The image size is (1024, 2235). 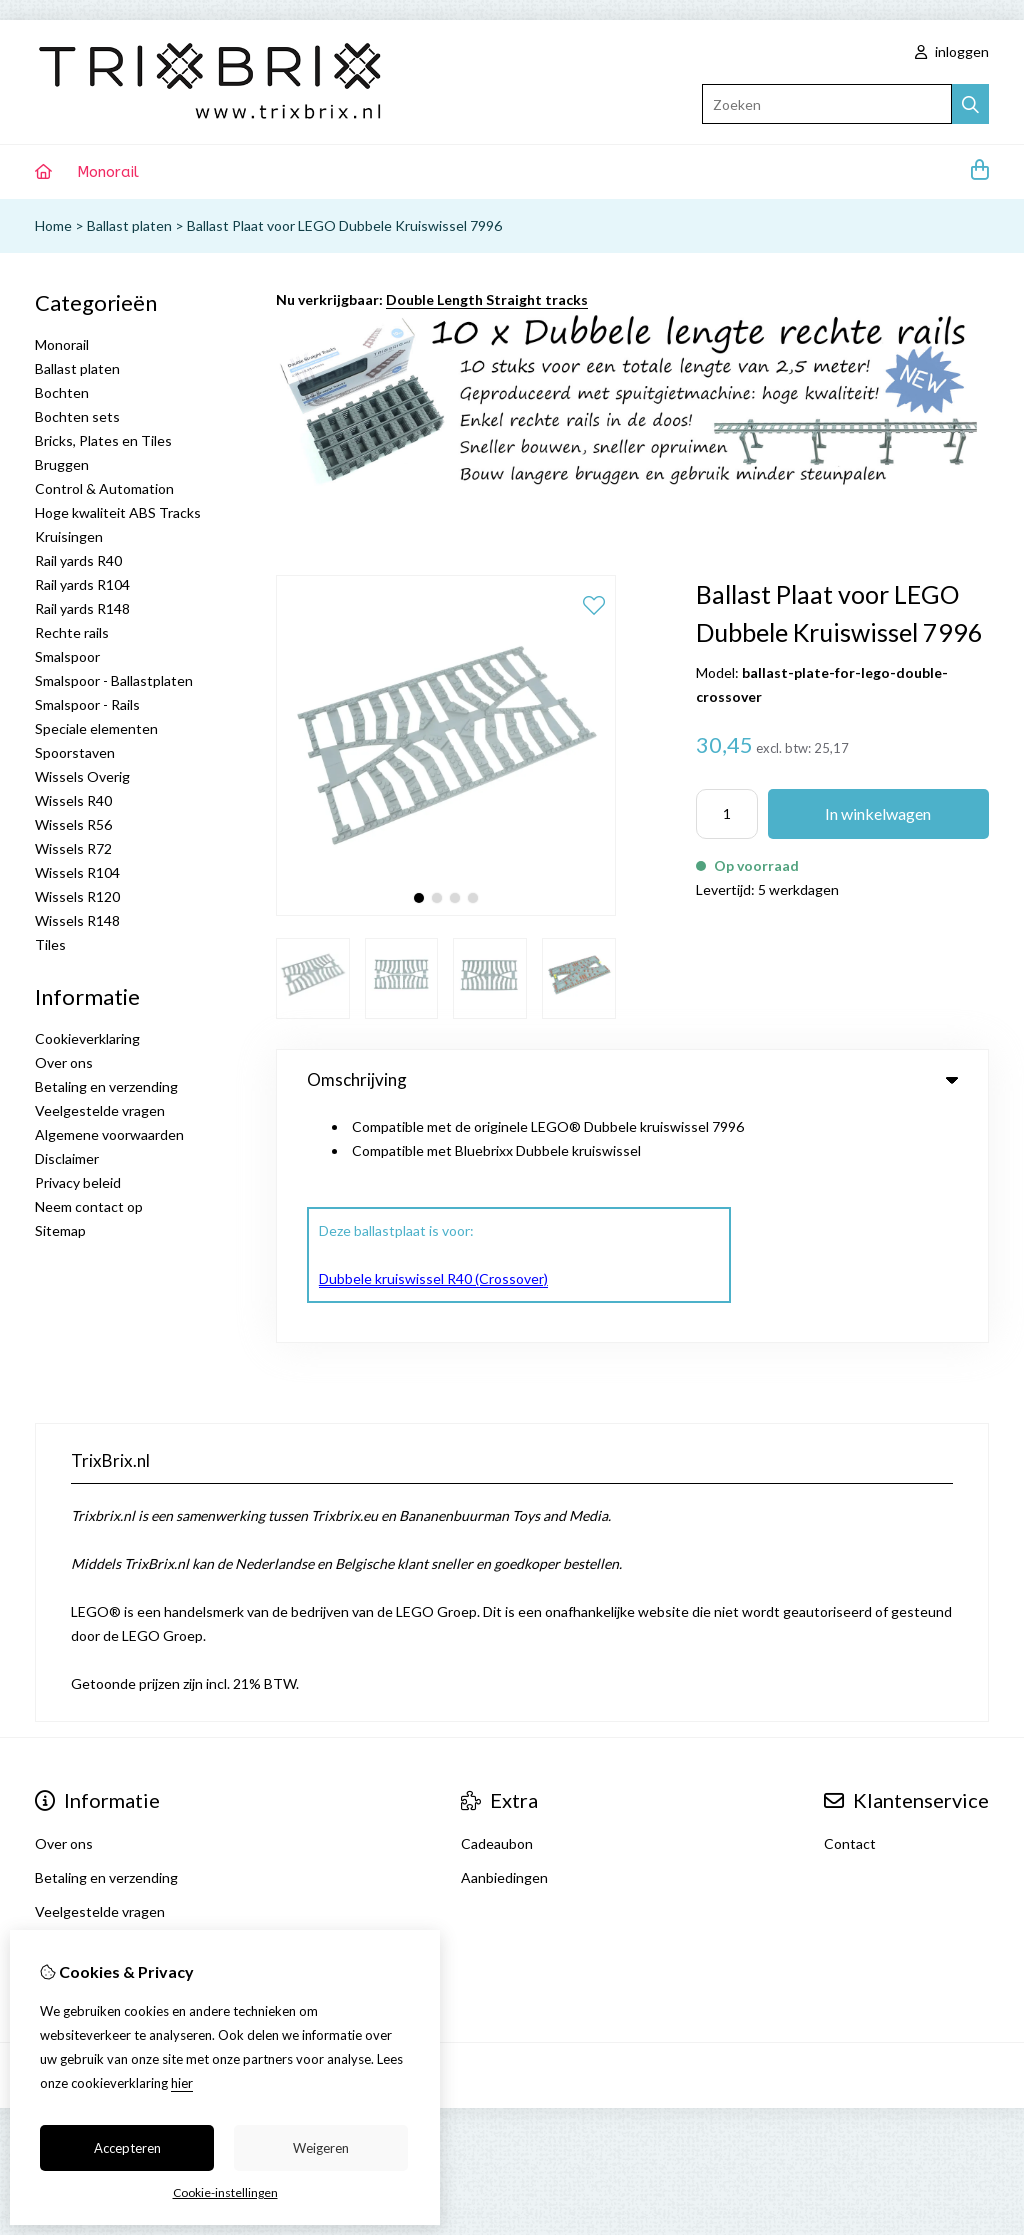 What do you see at coordinates (50, 944) in the screenshot?
I see `Tiles` at bounding box center [50, 944].